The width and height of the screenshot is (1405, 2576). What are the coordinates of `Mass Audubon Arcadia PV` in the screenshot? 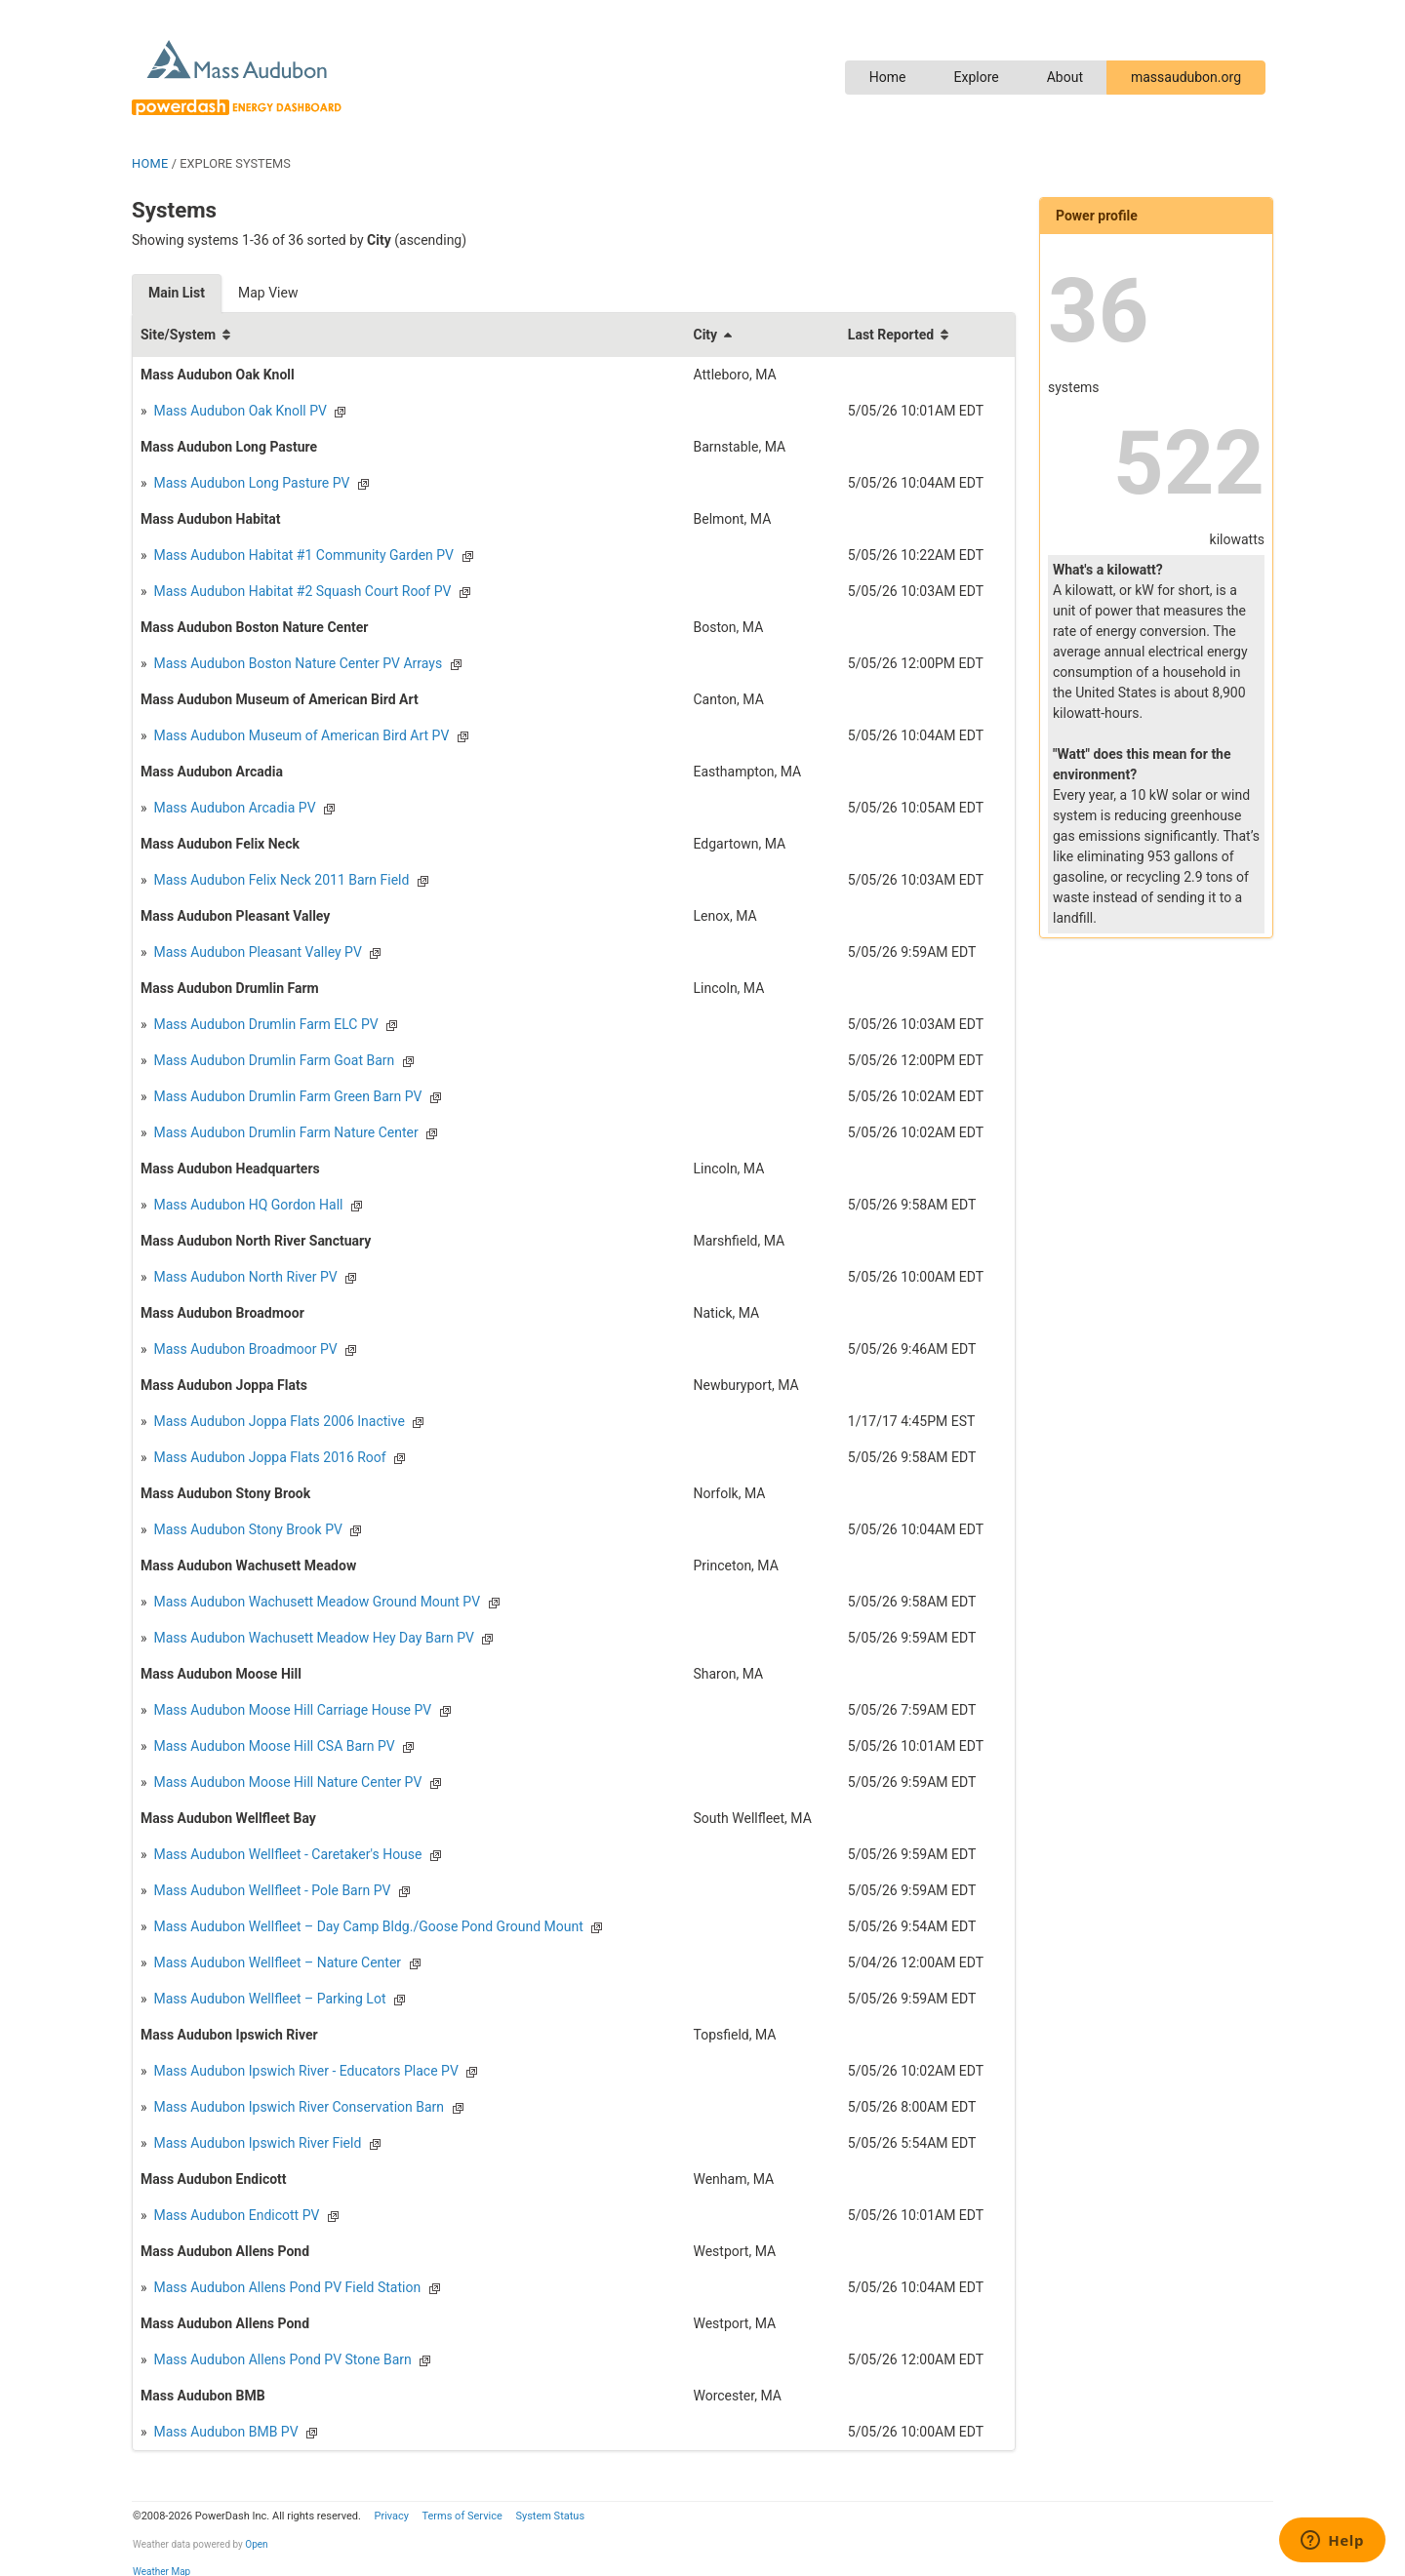 It's located at (233, 807).